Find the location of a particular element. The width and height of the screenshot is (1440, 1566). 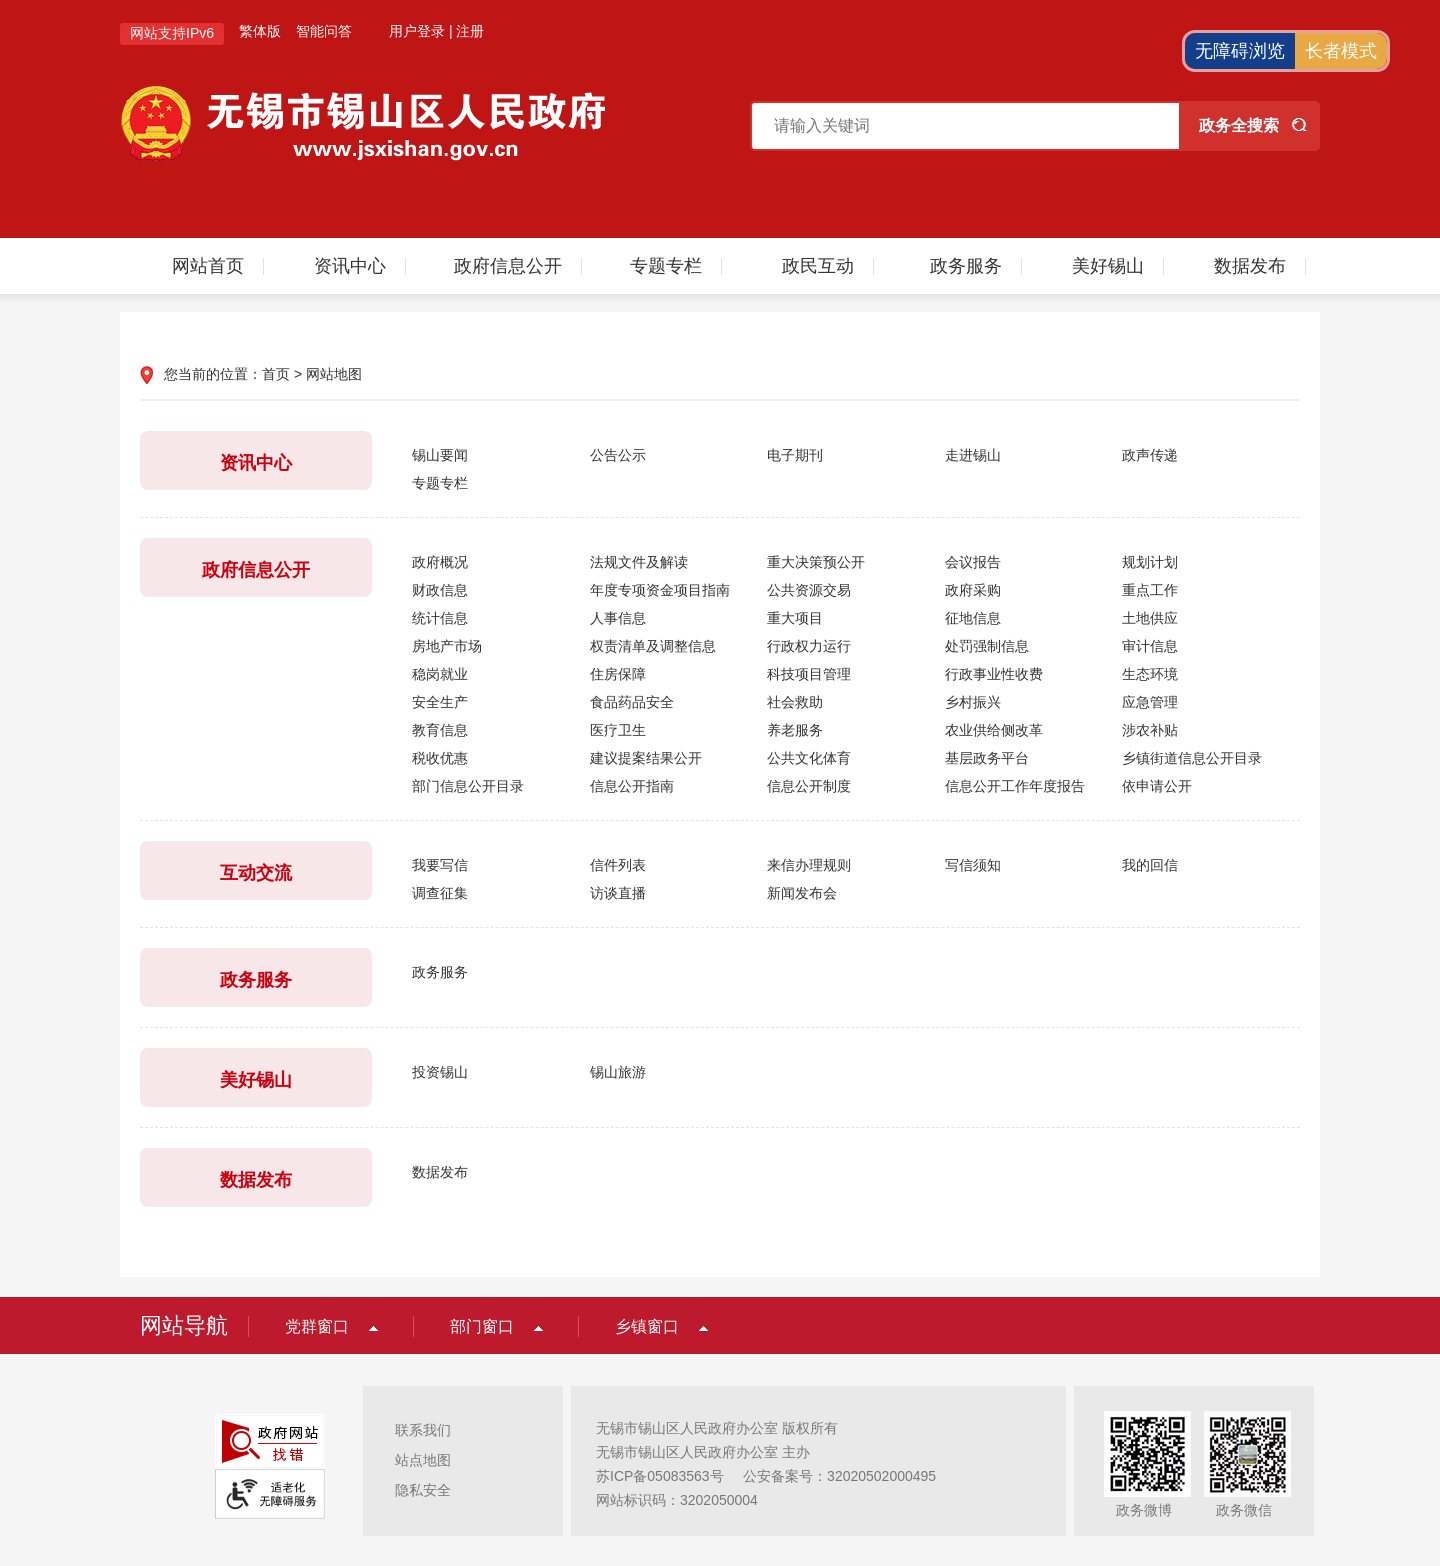

科技项目管理 is located at coordinates (809, 674).